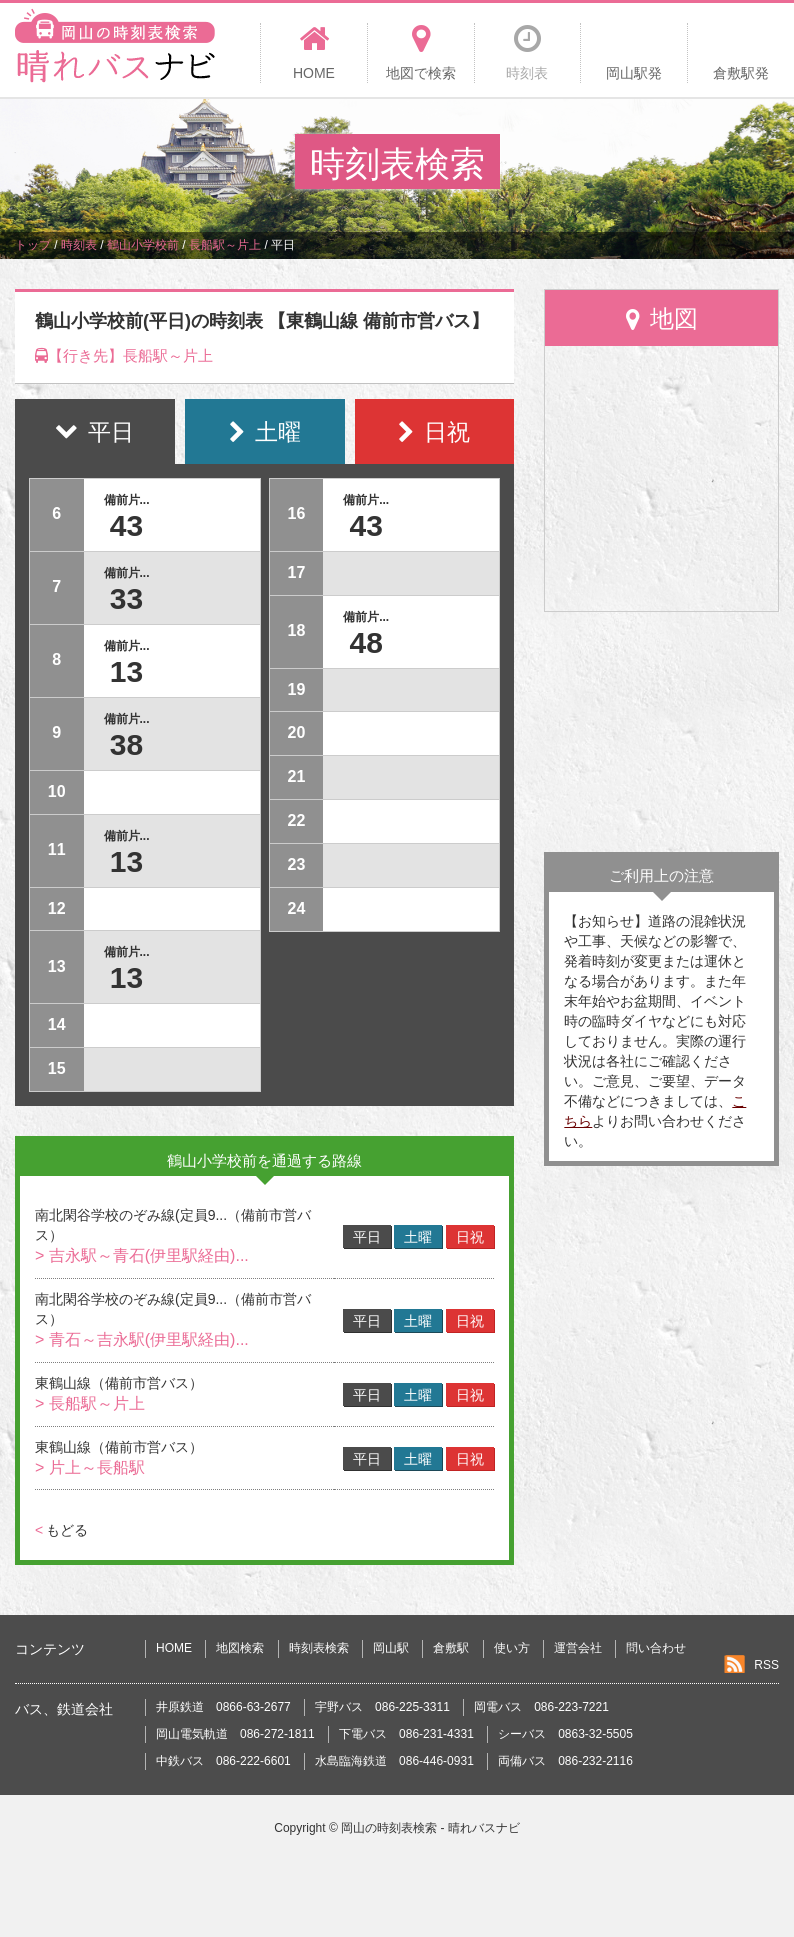  What do you see at coordinates (470, 1237) in the screenshot?
I see `日祝` at bounding box center [470, 1237].